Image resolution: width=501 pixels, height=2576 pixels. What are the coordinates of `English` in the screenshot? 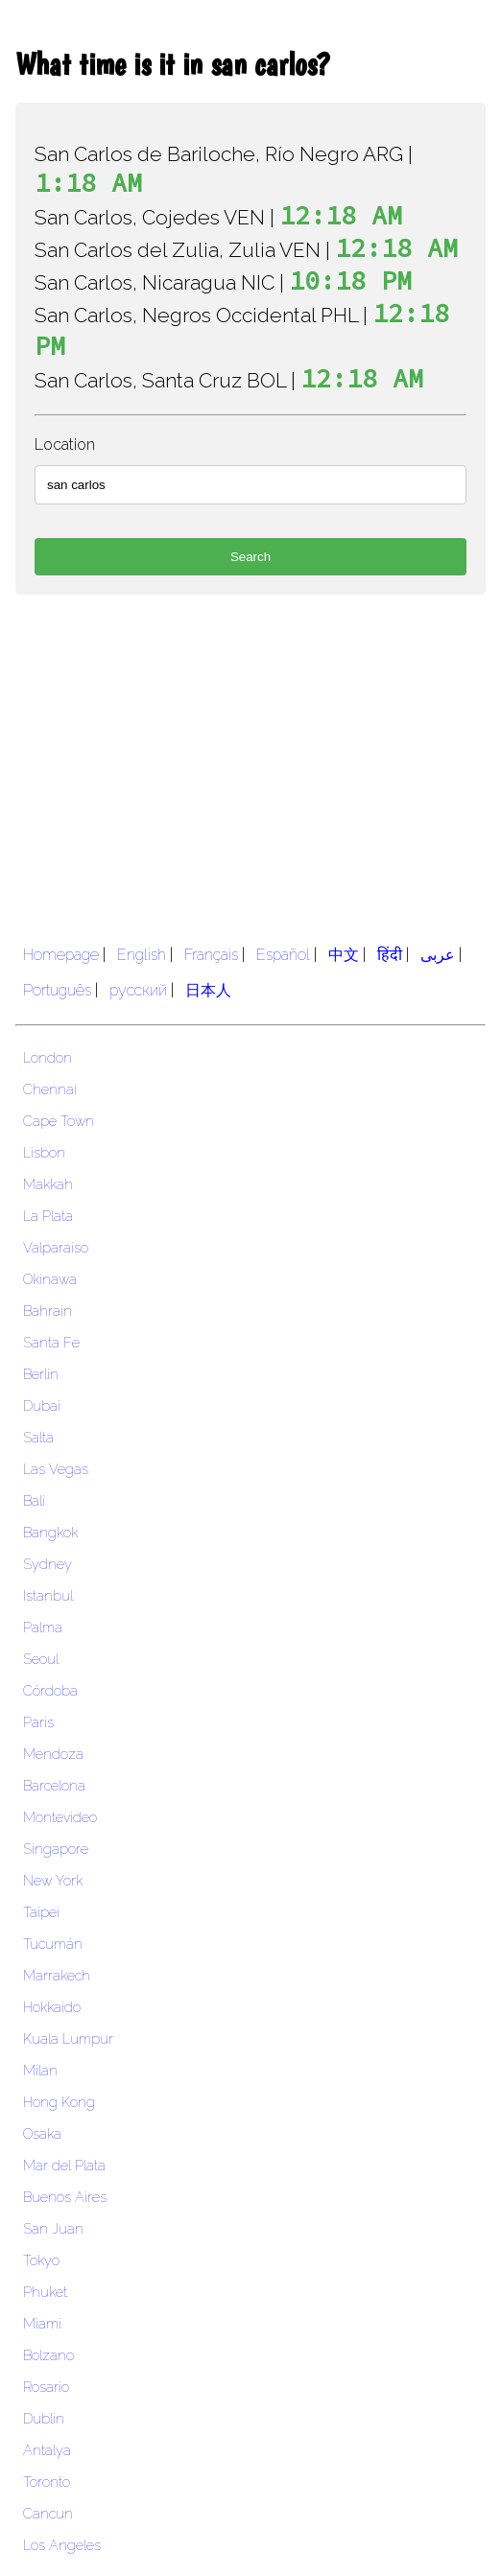 It's located at (141, 955).